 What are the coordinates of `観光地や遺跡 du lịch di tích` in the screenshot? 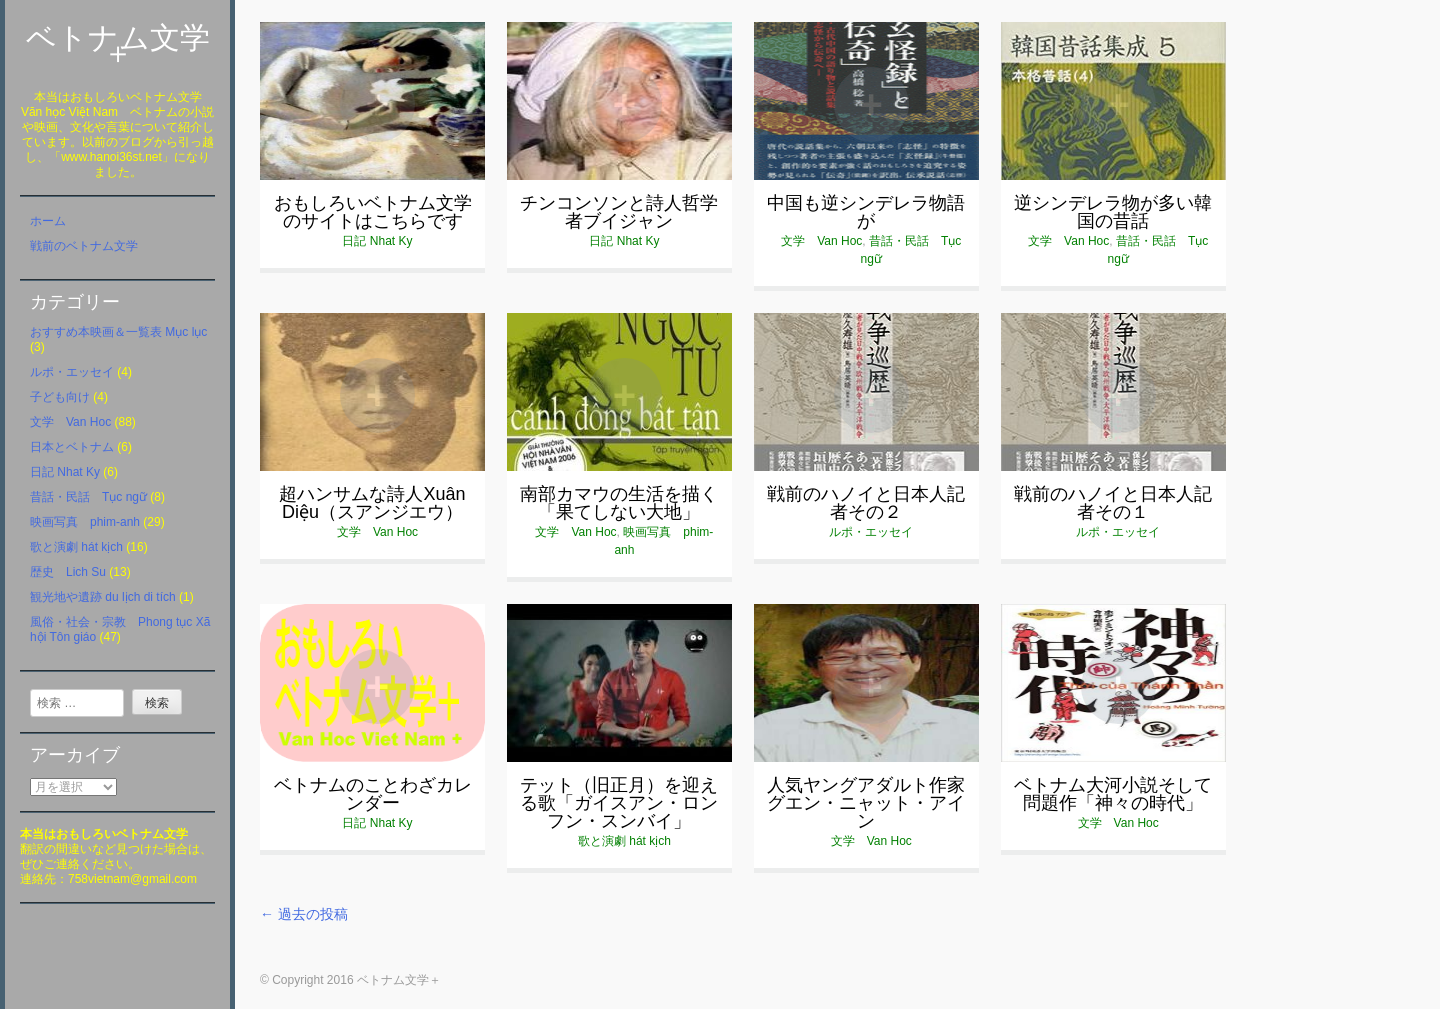 It's located at (103, 597).